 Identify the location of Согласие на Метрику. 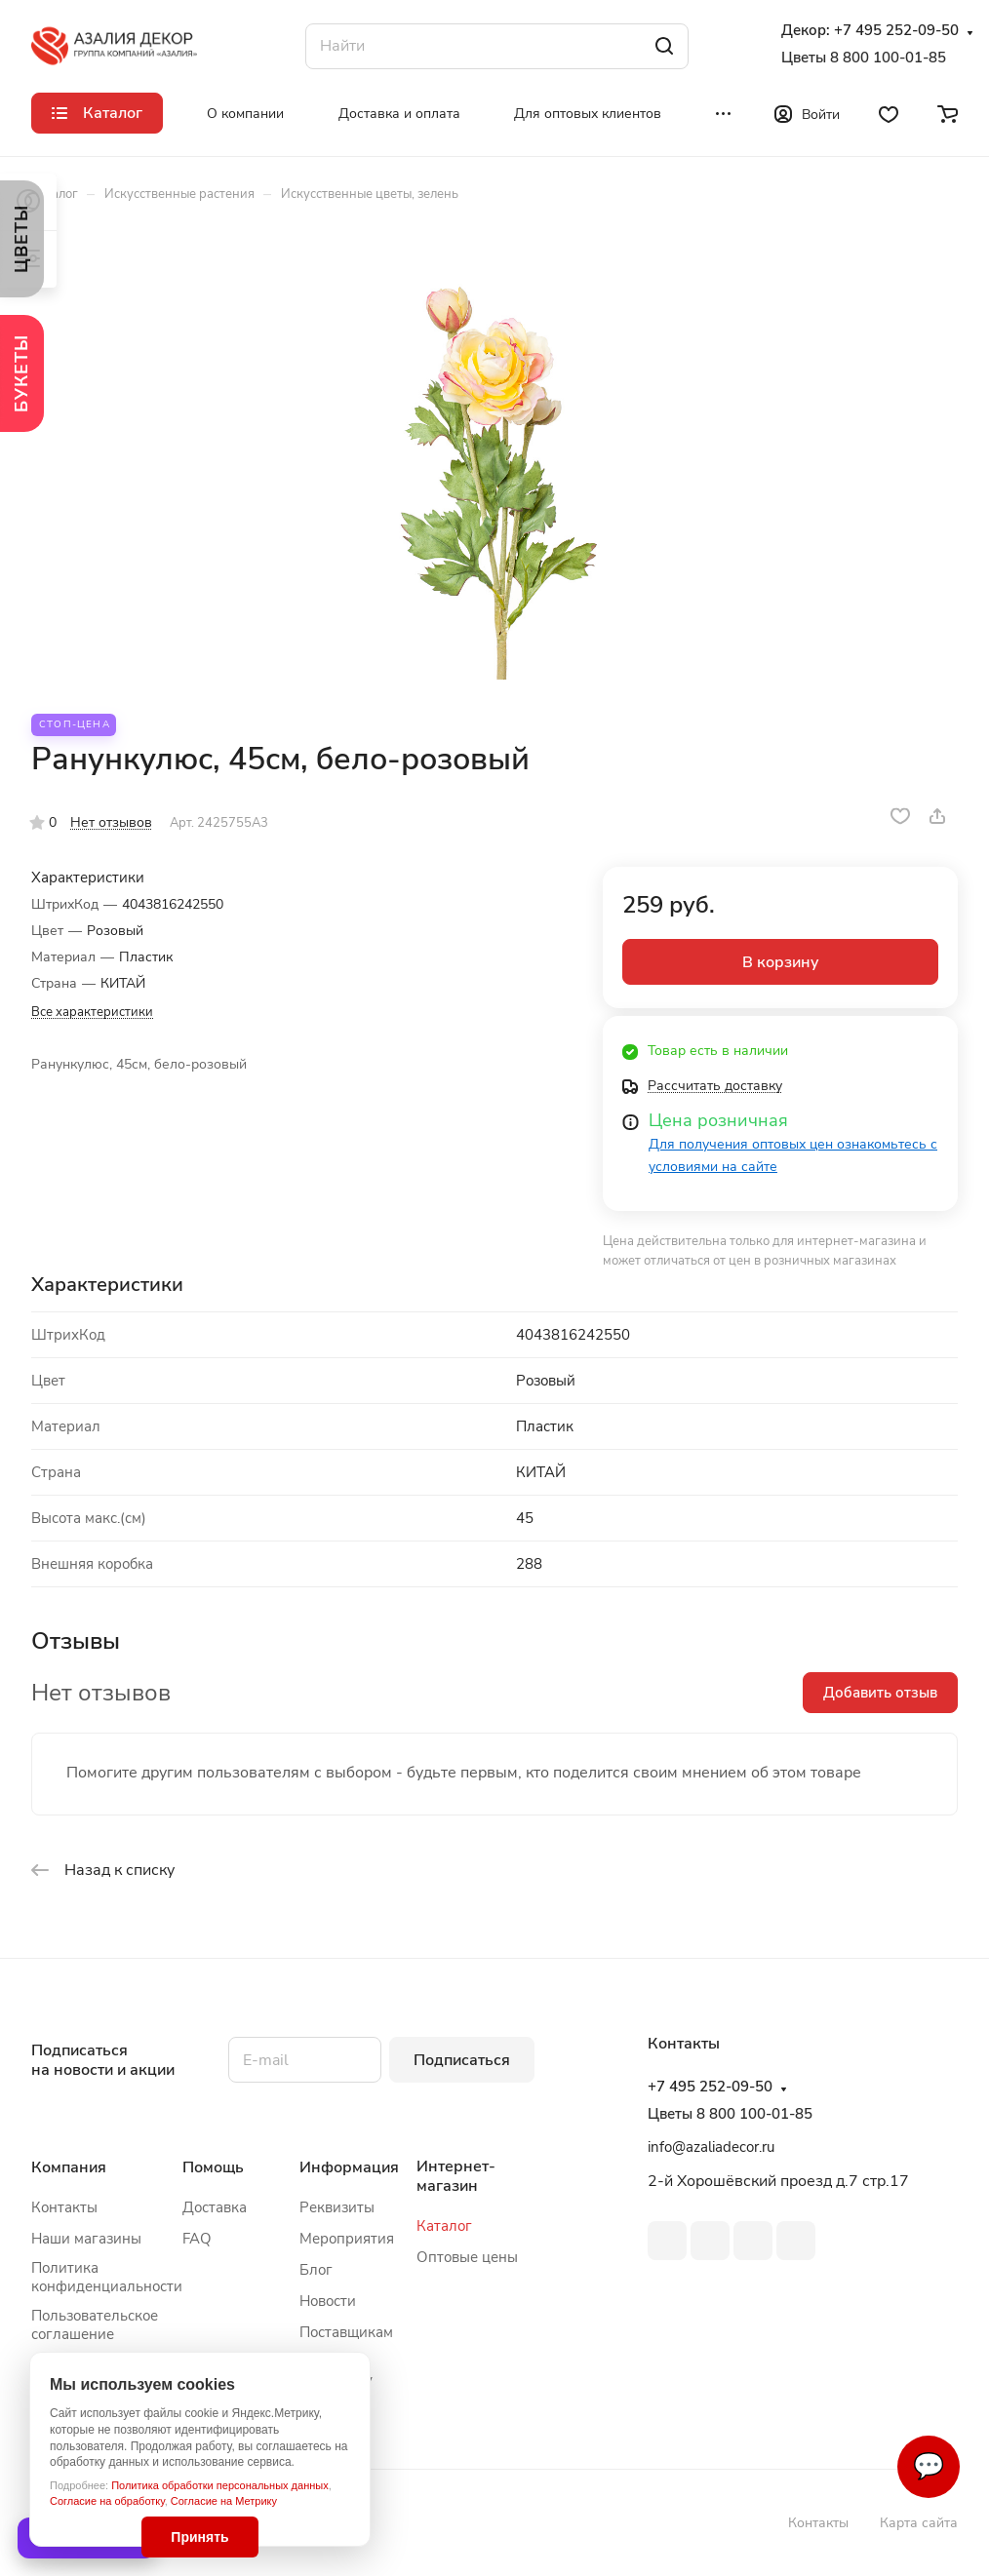
(224, 2501).